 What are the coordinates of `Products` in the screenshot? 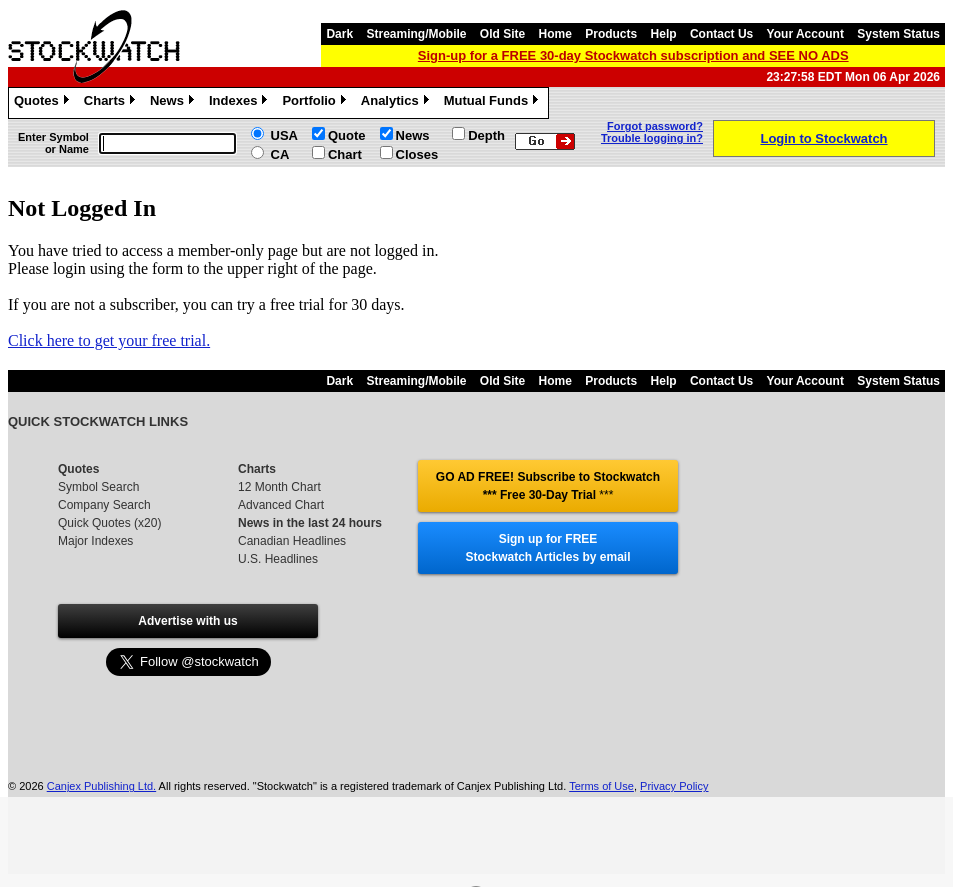 It's located at (611, 34).